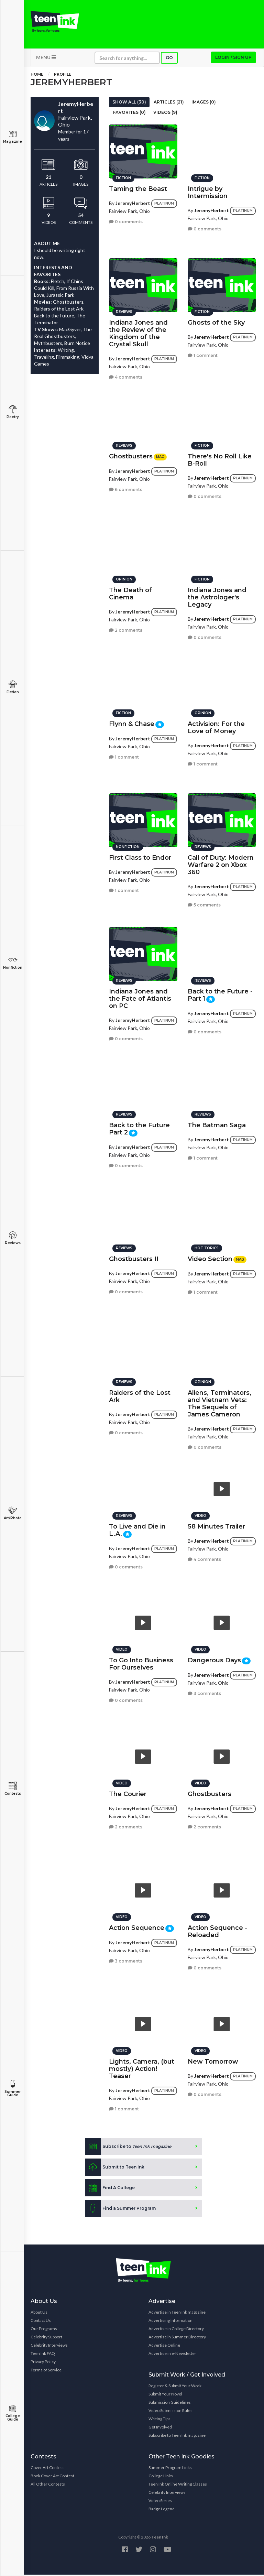  I want to click on Activision: For the Love of Money, so click(216, 726).